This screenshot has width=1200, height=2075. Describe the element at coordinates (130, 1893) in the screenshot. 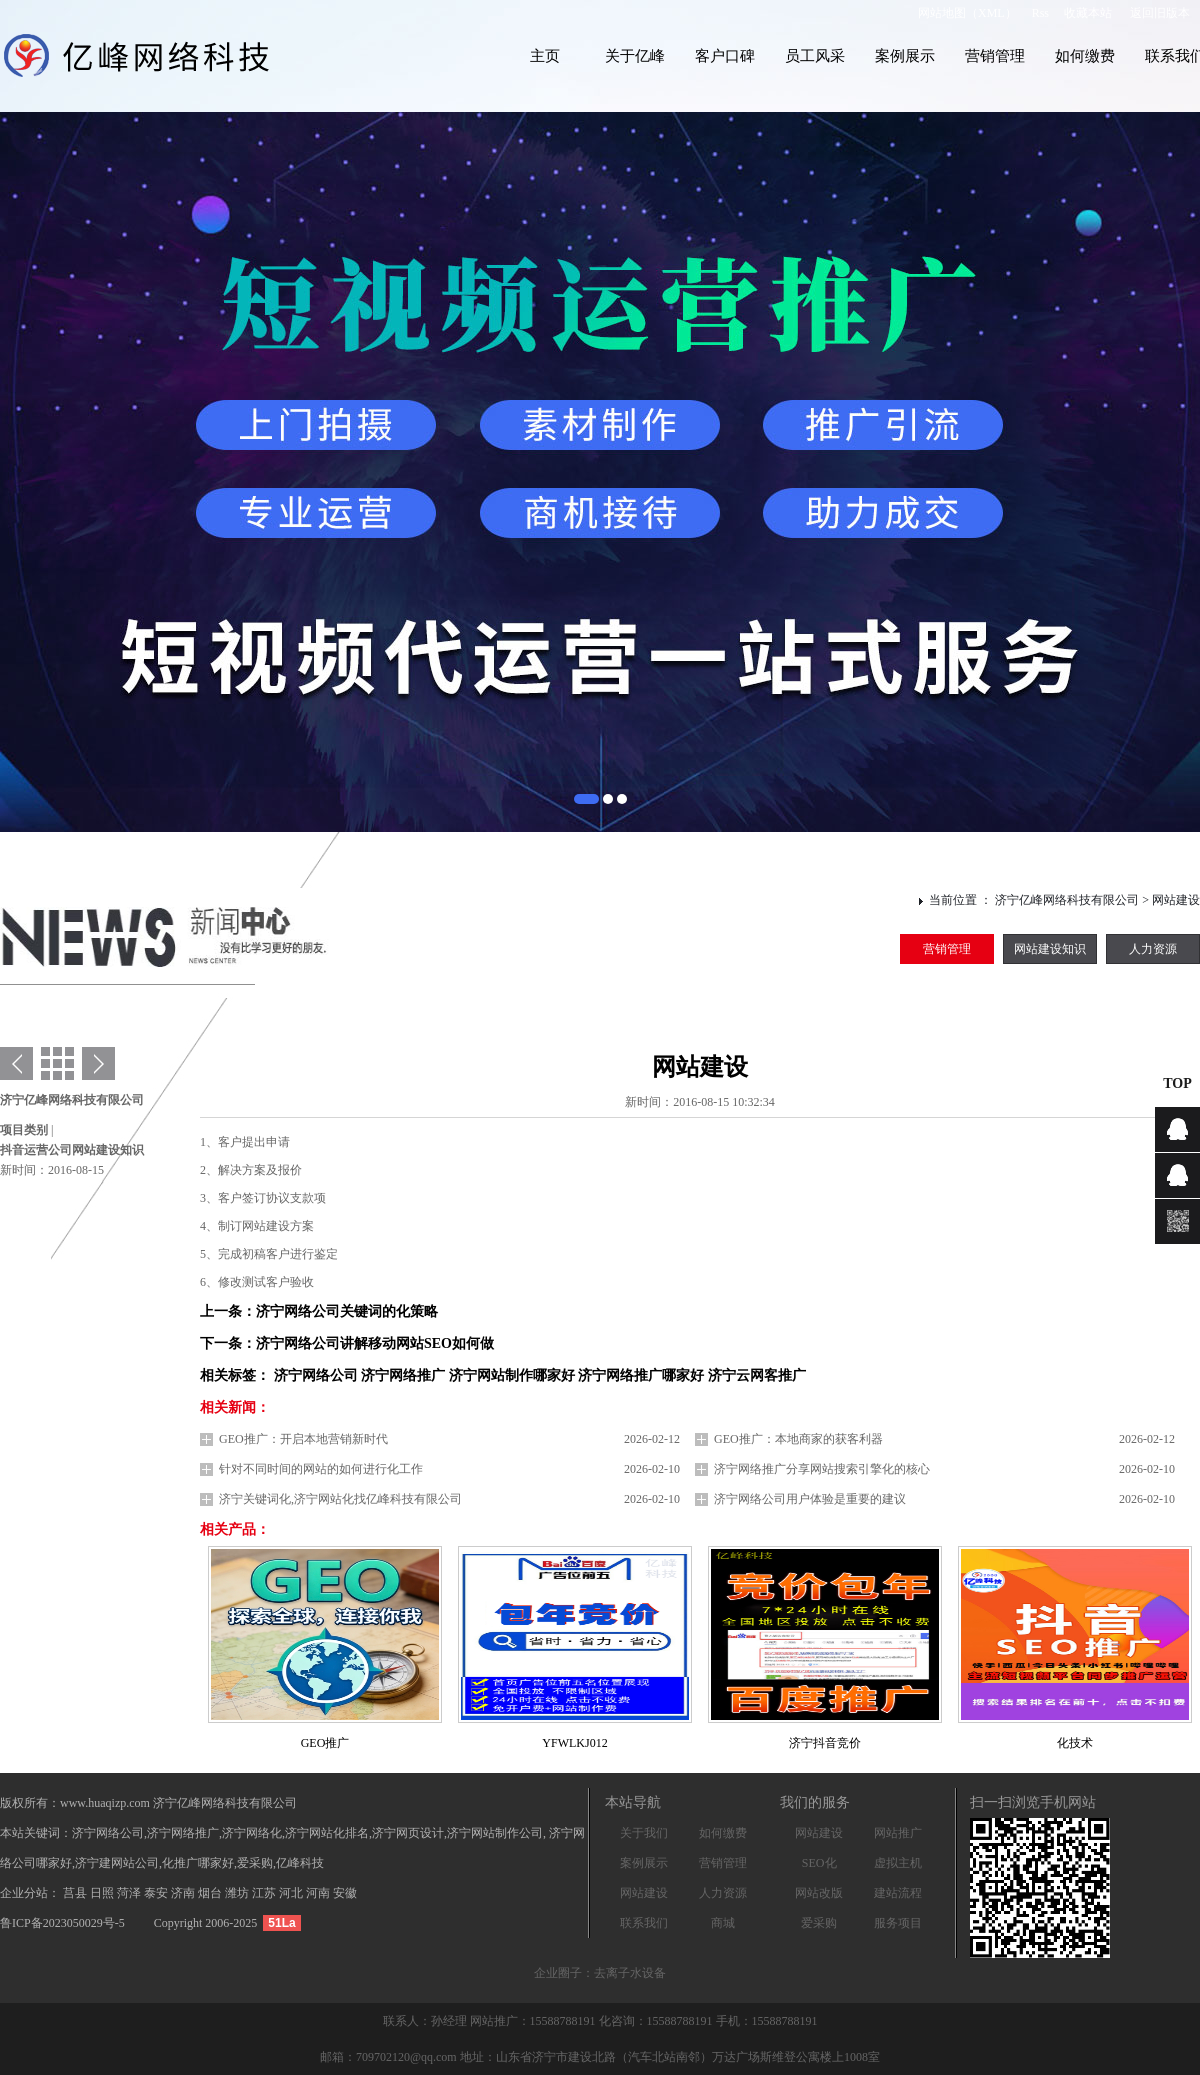

I see `菏泽` at that location.